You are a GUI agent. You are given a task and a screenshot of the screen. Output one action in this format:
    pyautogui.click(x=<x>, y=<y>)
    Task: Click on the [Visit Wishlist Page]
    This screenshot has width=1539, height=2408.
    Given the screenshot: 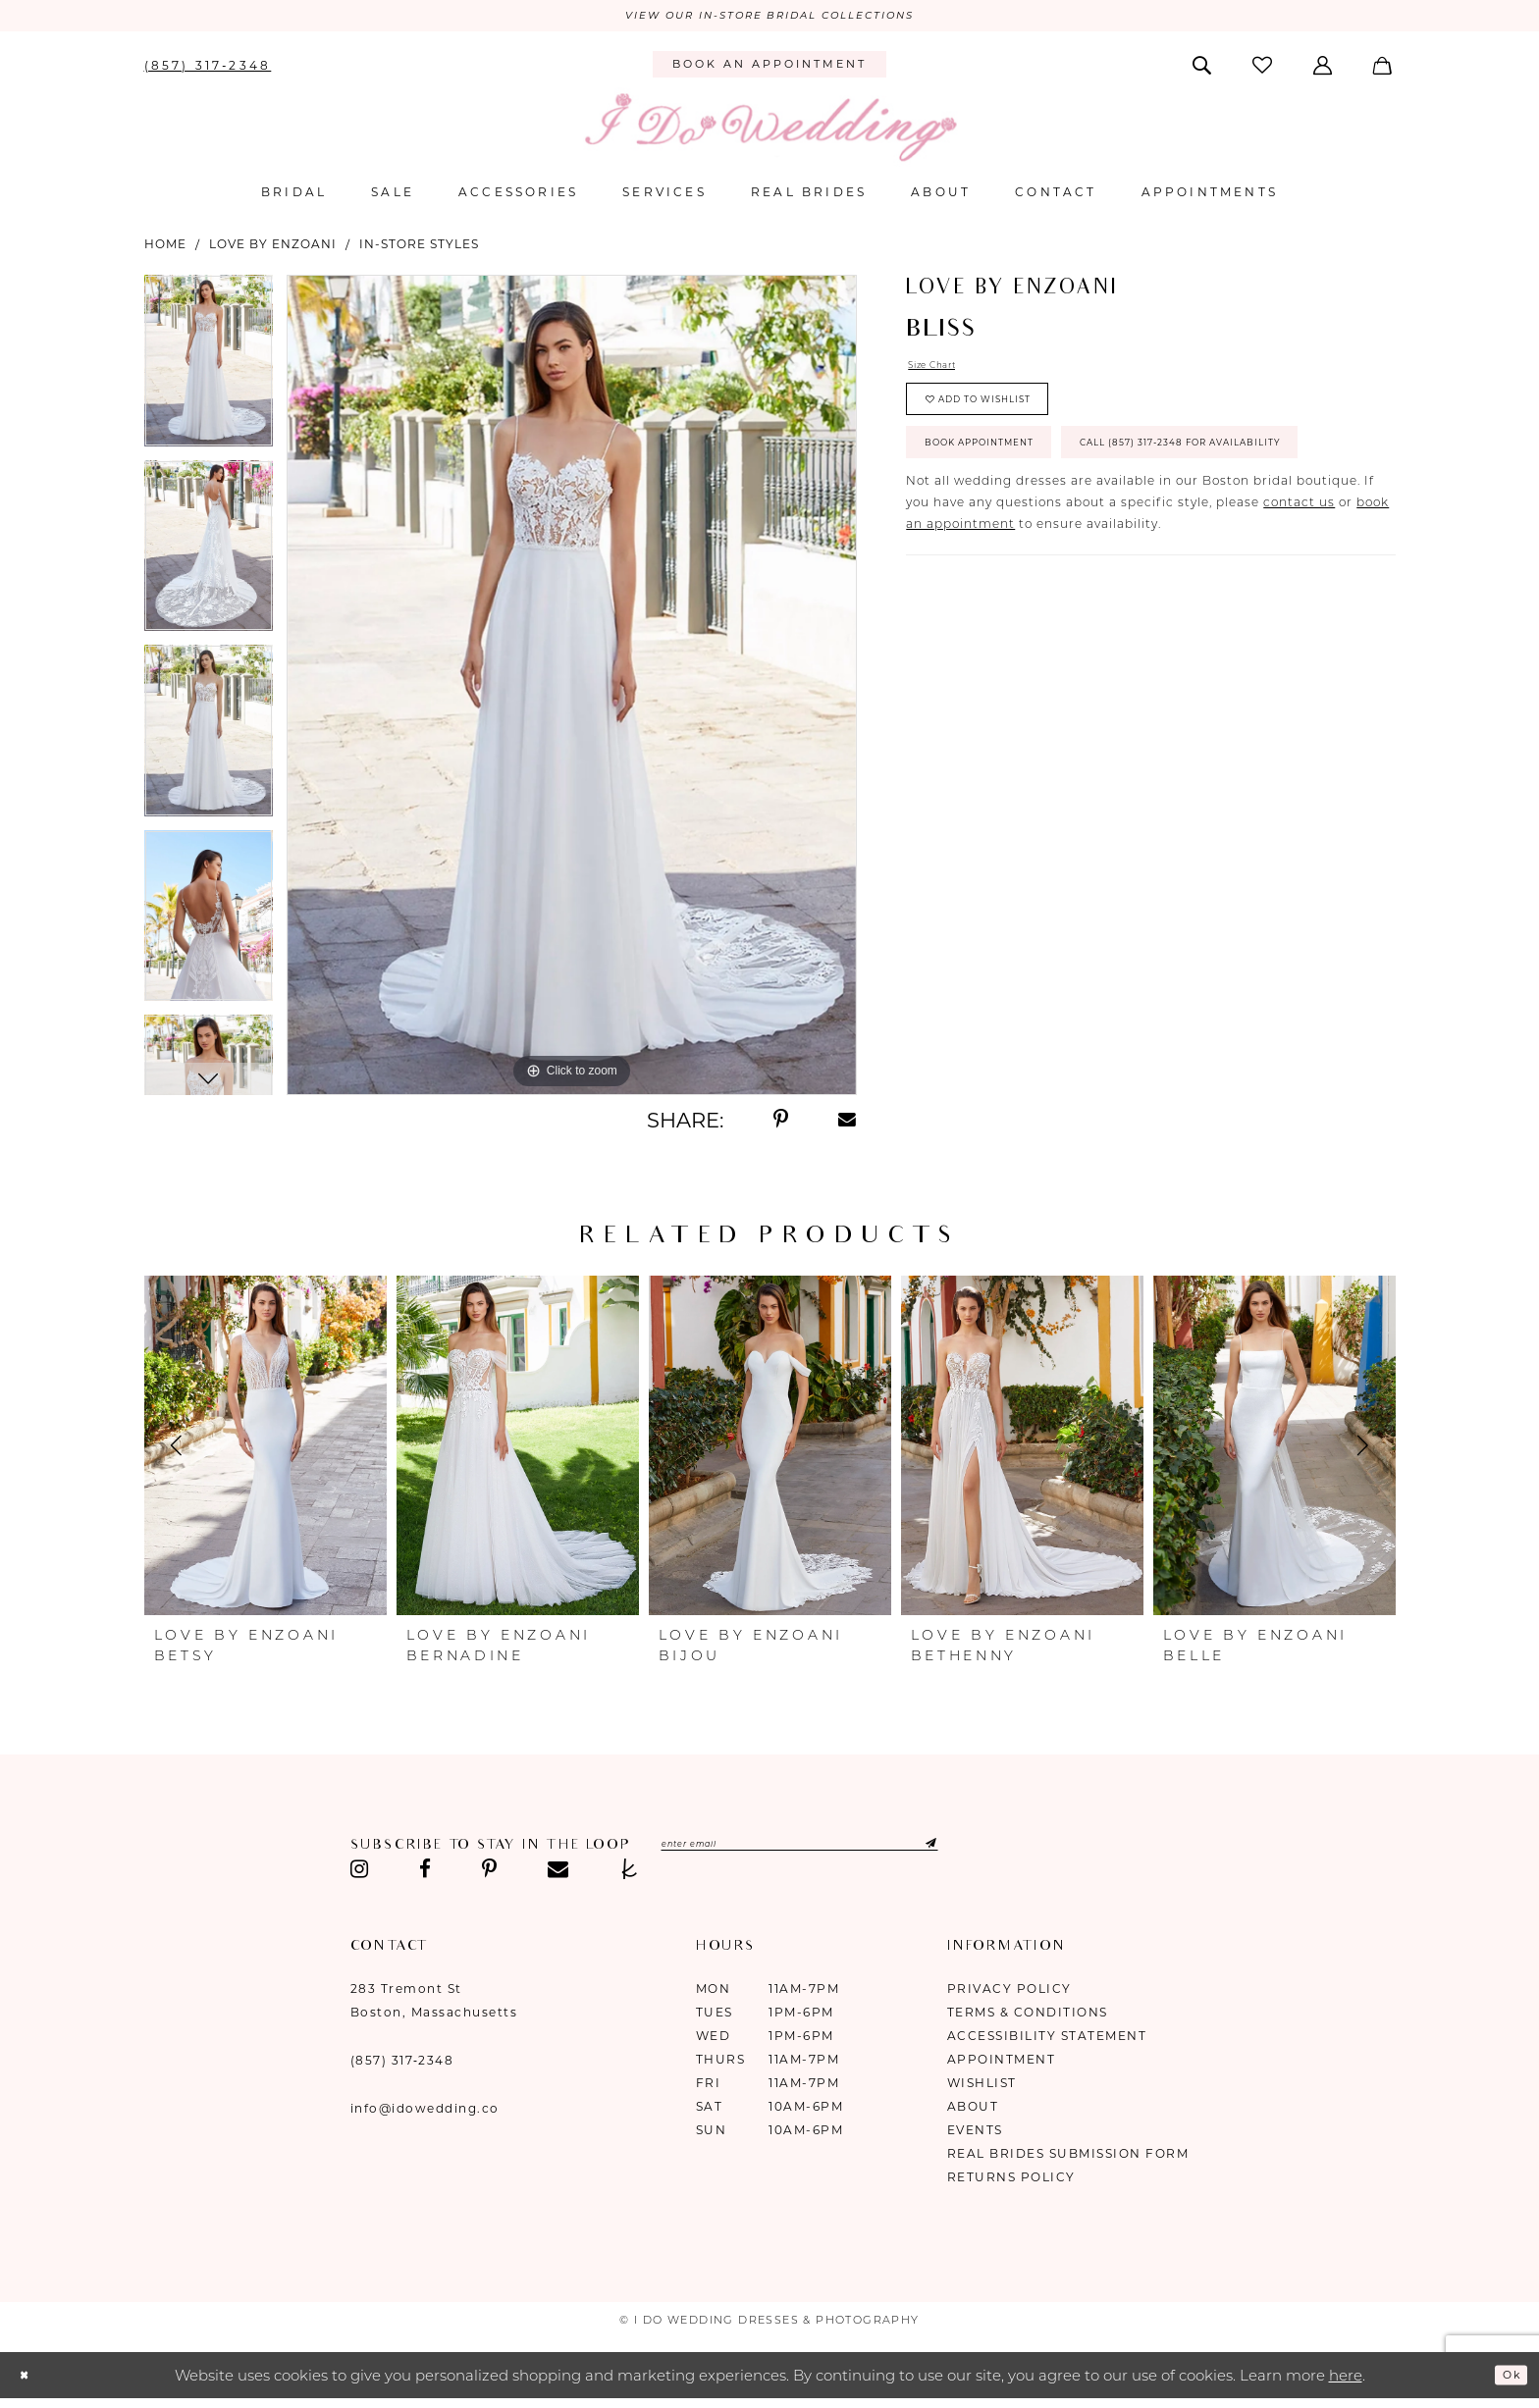 What is the action you would take?
    pyautogui.click(x=1263, y=69)
    